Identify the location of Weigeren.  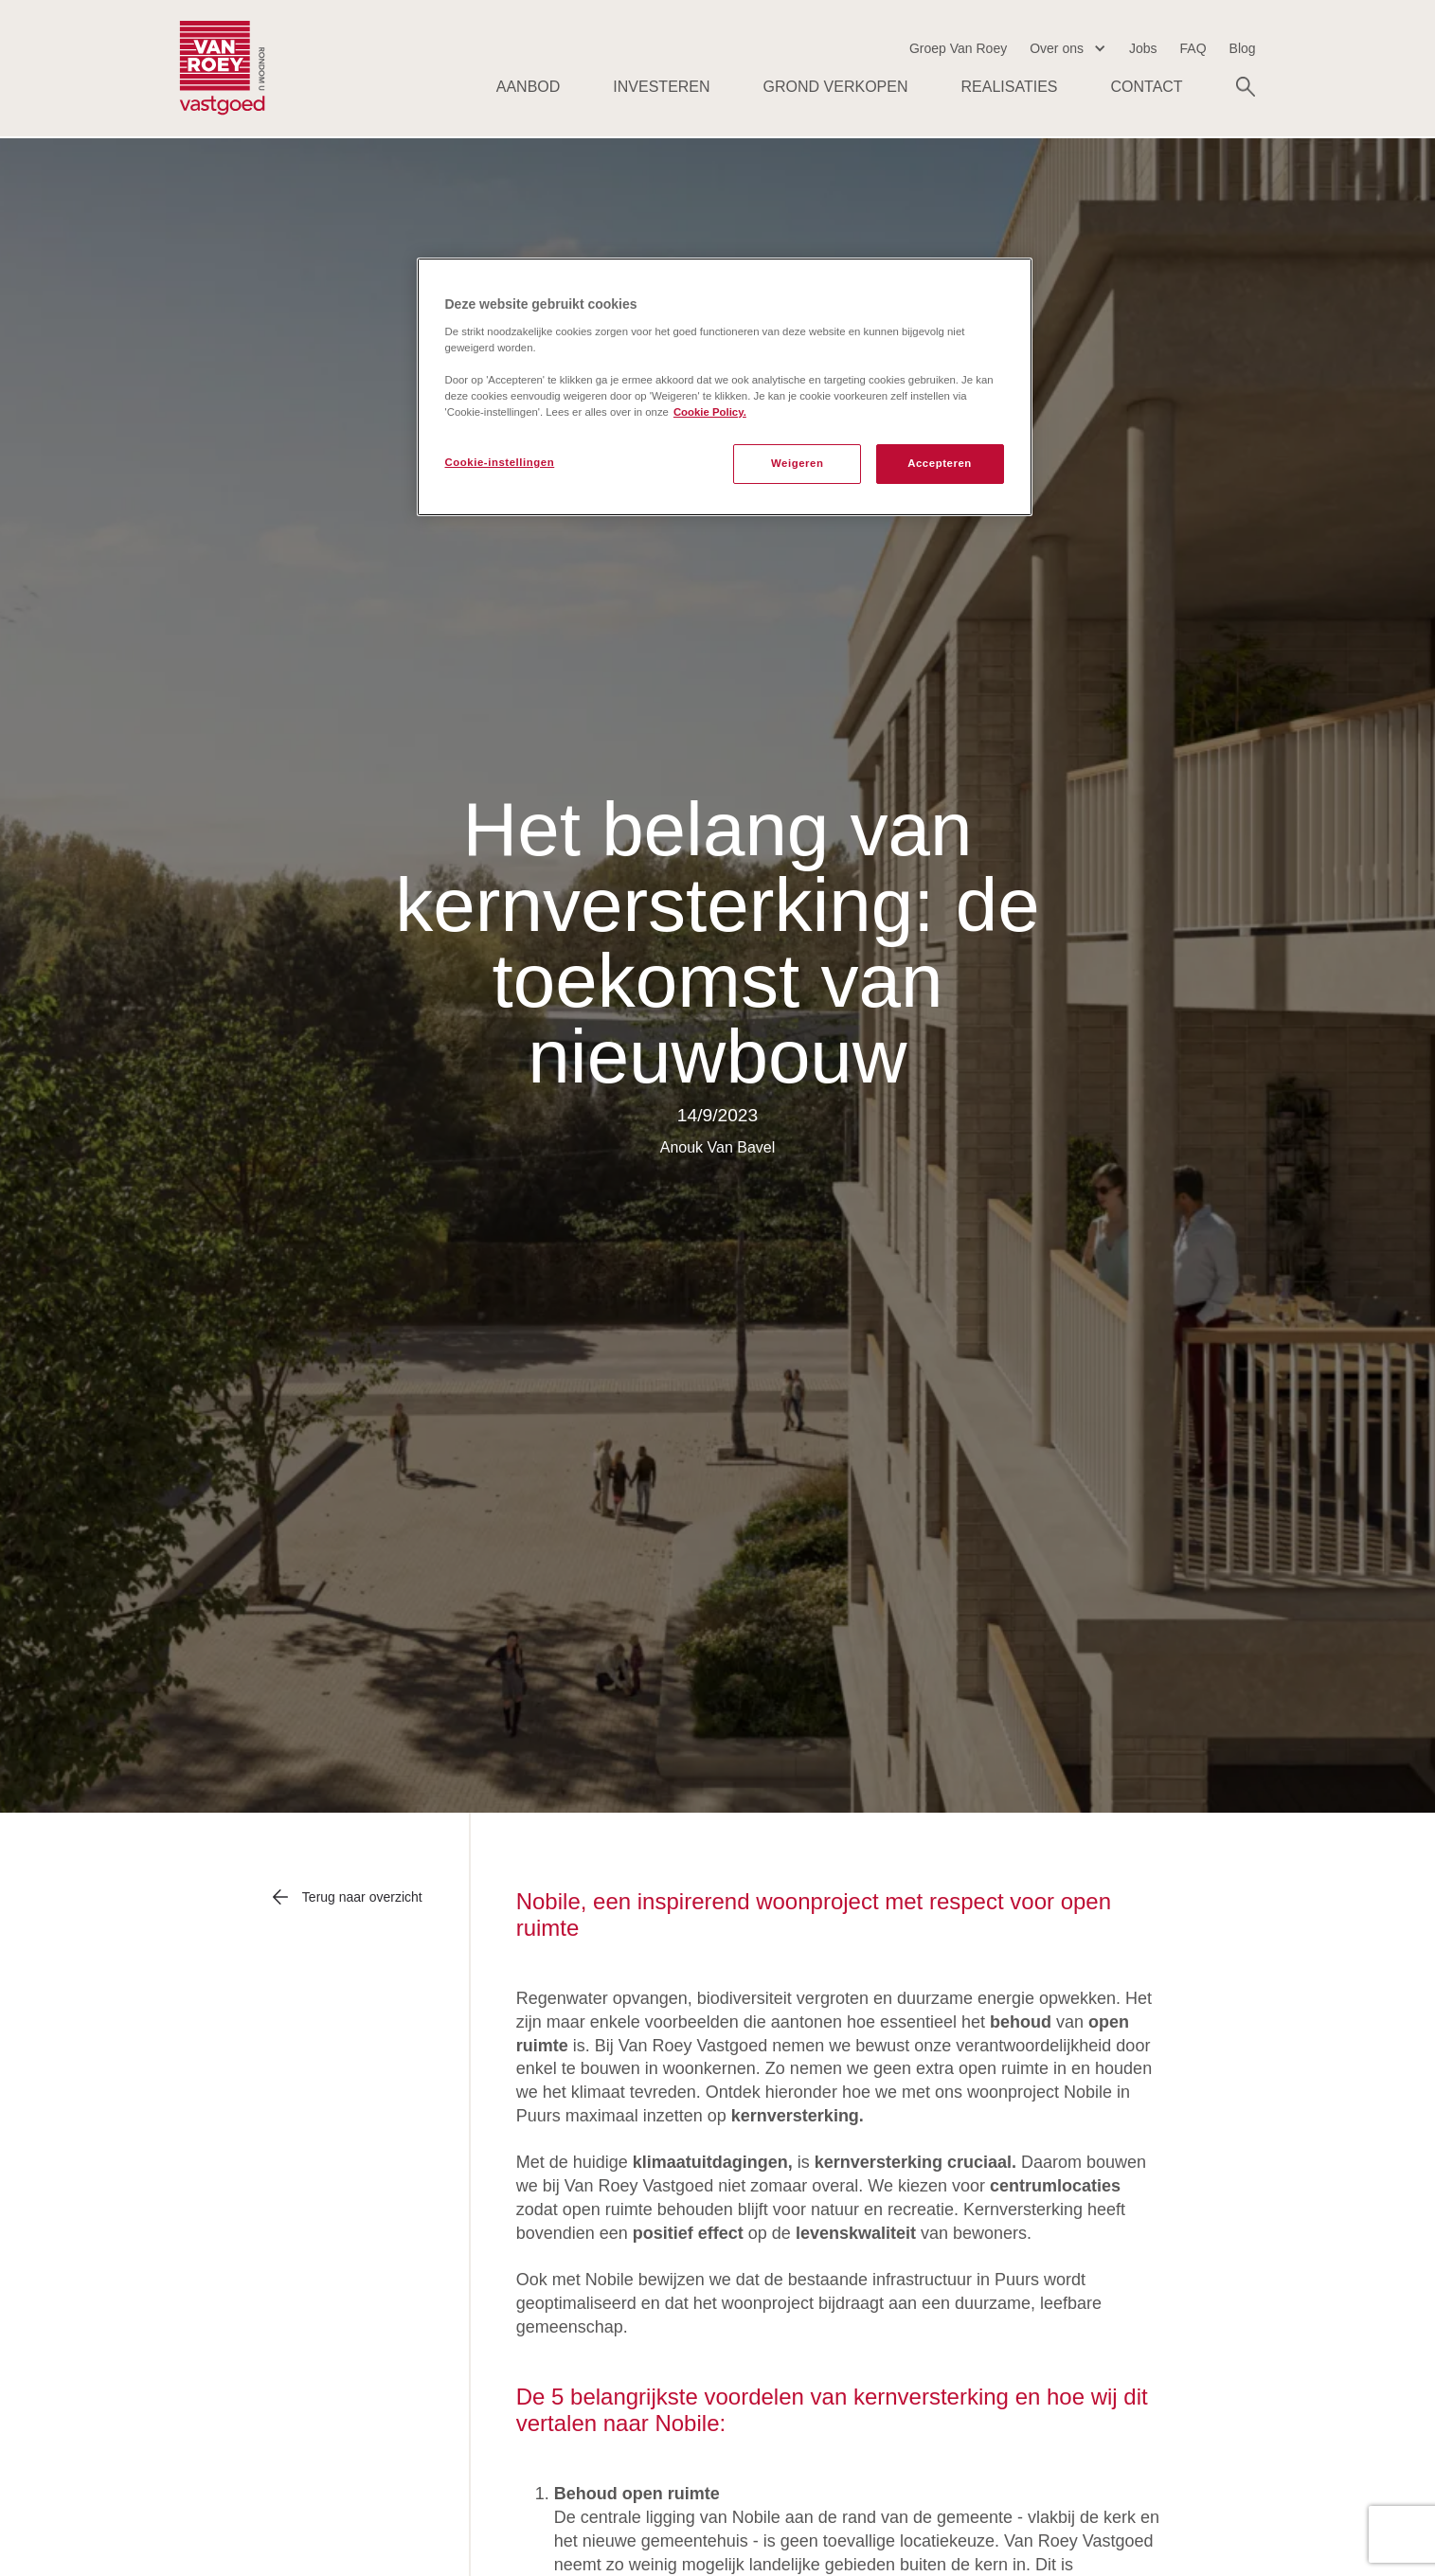
(797, 463).